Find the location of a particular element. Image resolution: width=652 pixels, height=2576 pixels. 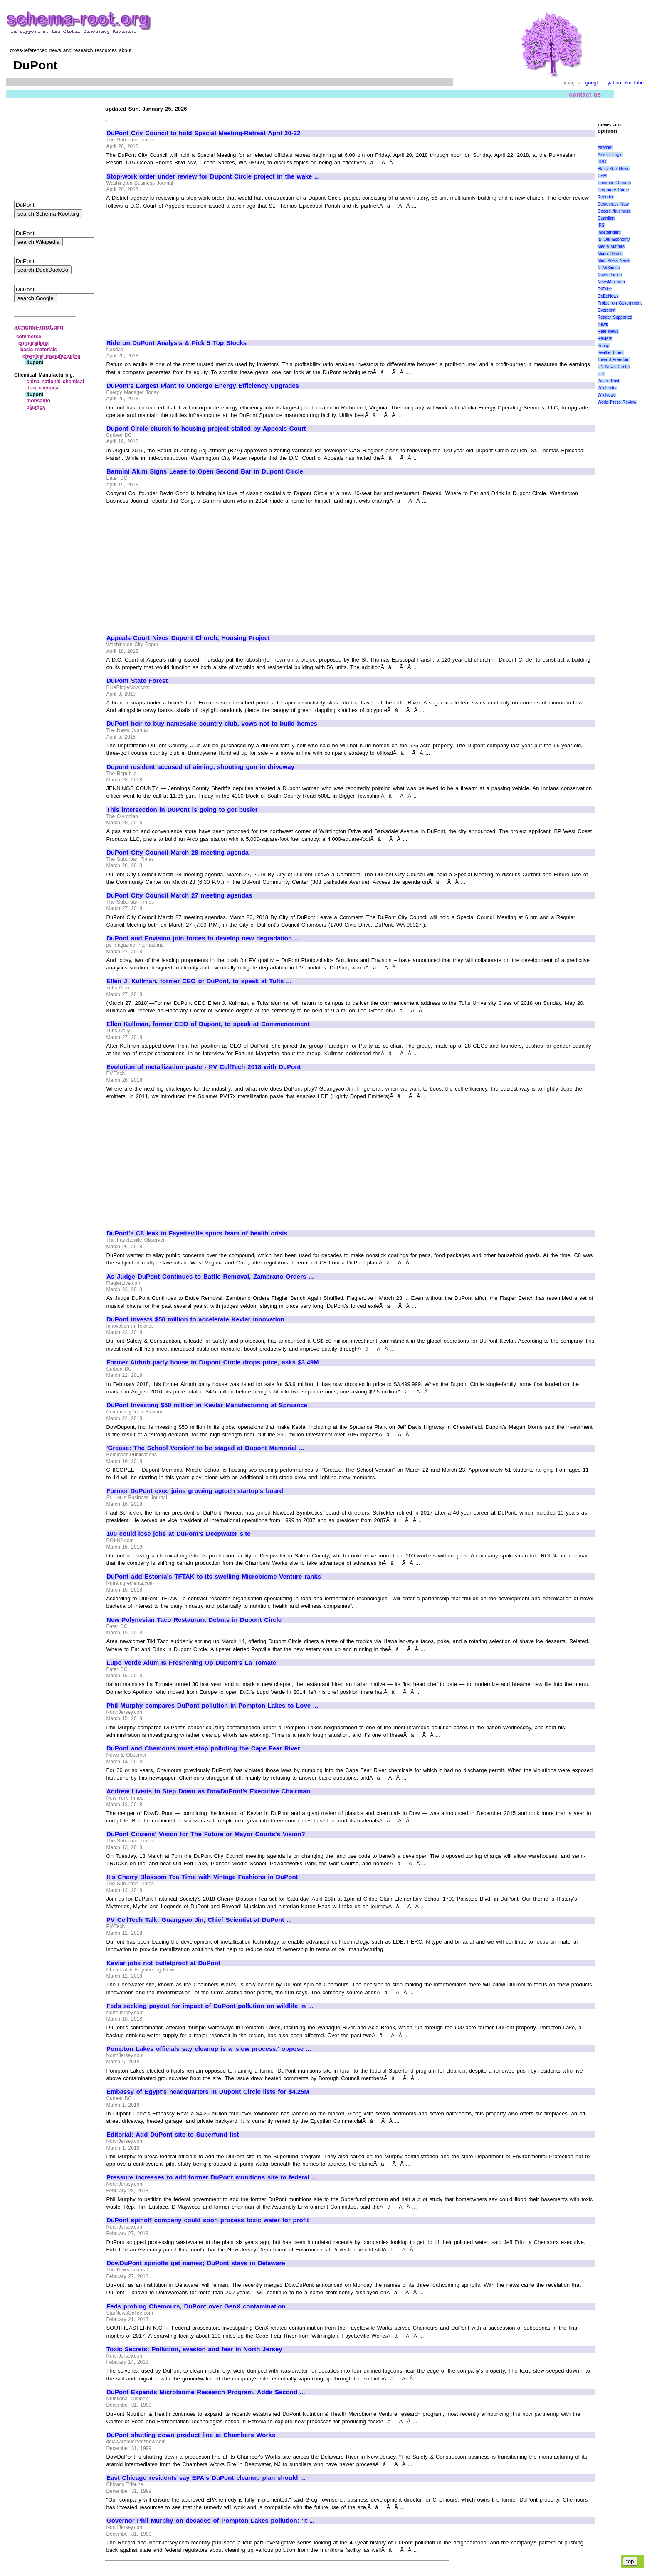

New Polynesian Taco Restaurant Debuts in Dupont Circle is located at coordinates (194, 1620).